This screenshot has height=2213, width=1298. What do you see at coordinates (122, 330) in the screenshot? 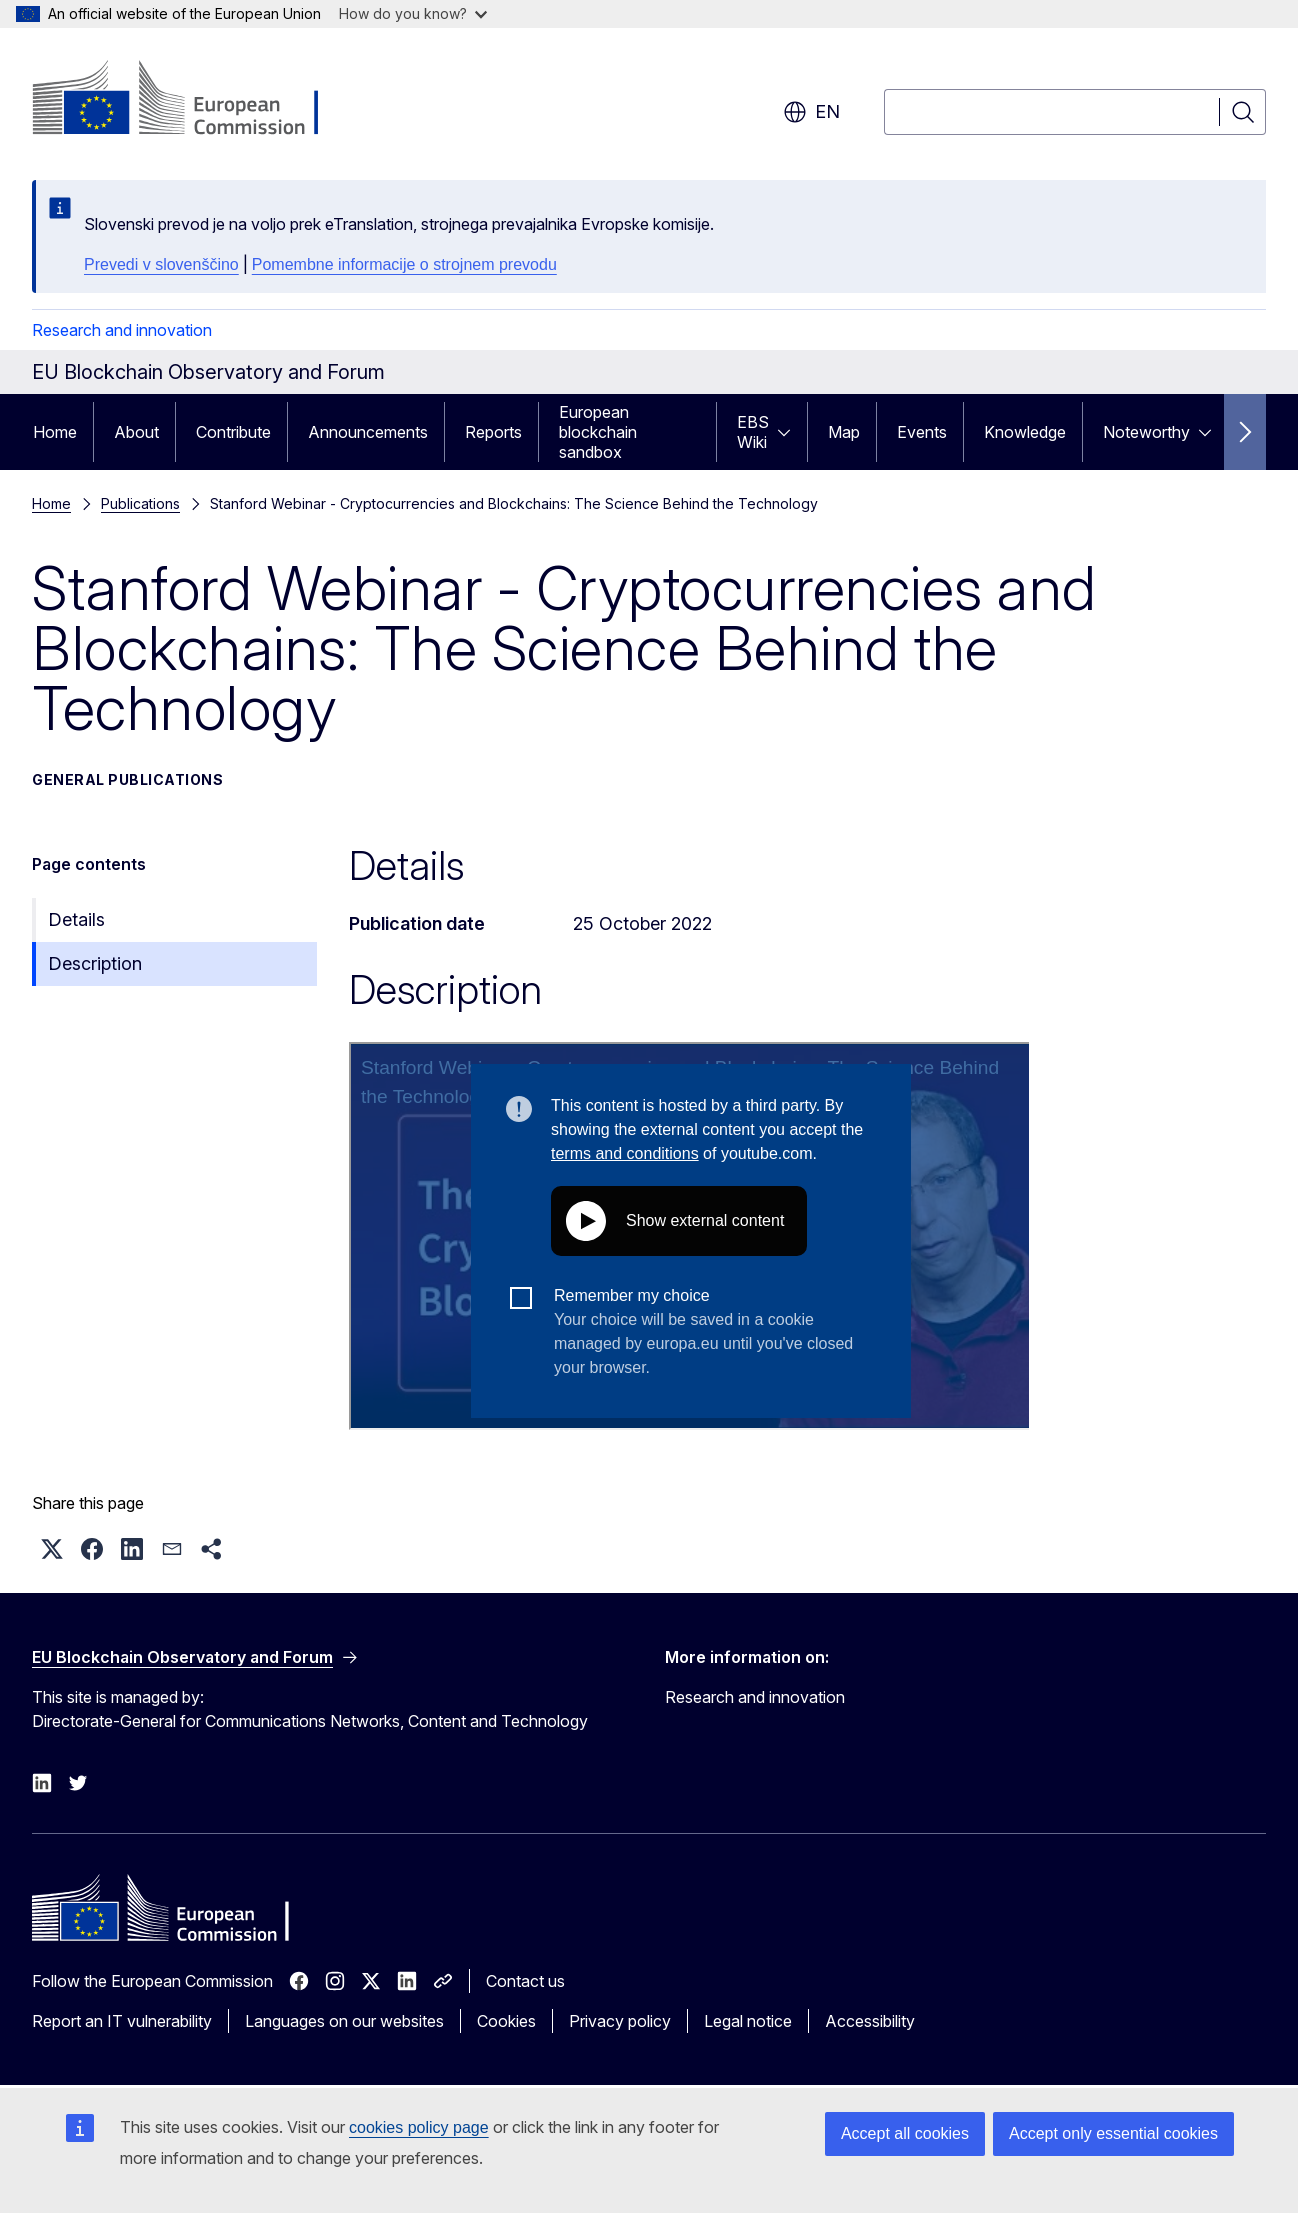
I see `Research and innovation` at bounding box center [122, 330].